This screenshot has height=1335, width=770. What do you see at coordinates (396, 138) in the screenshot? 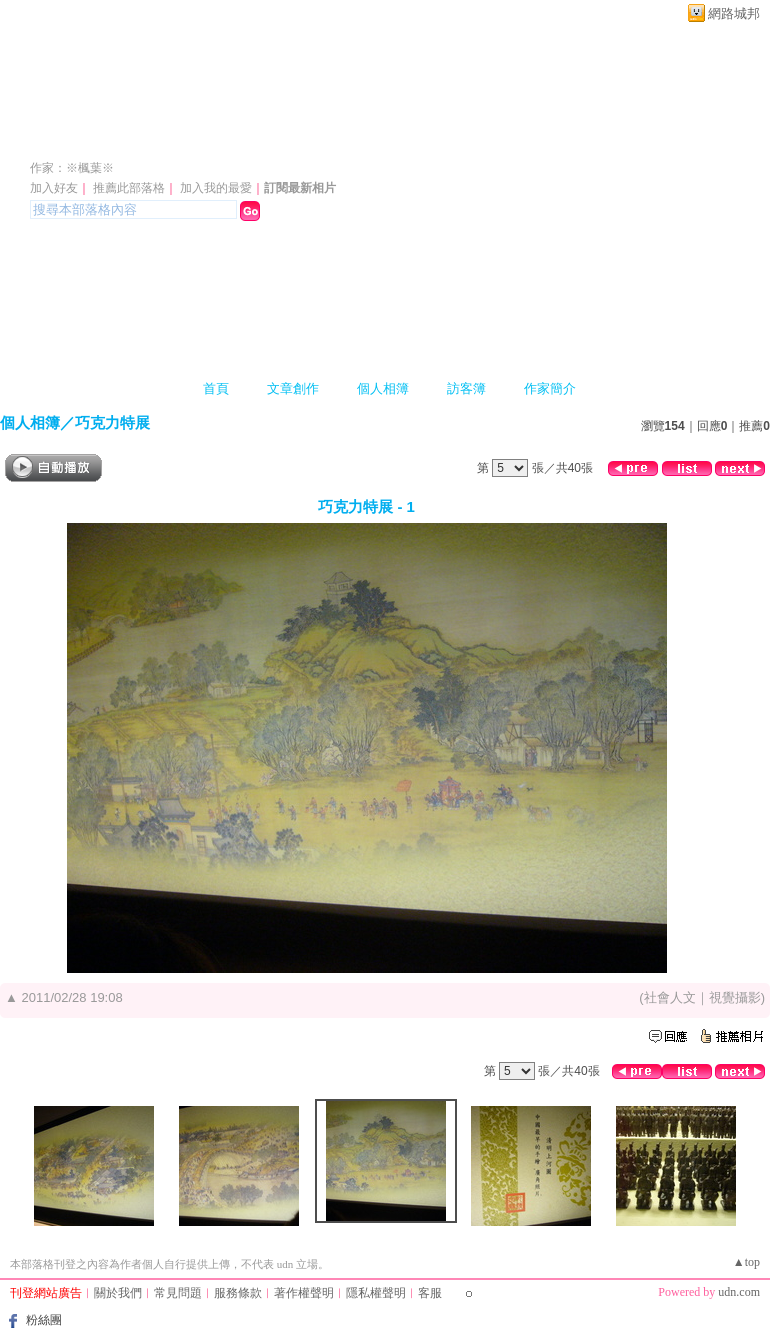
I see `新版` at bounding box center [396, 138].